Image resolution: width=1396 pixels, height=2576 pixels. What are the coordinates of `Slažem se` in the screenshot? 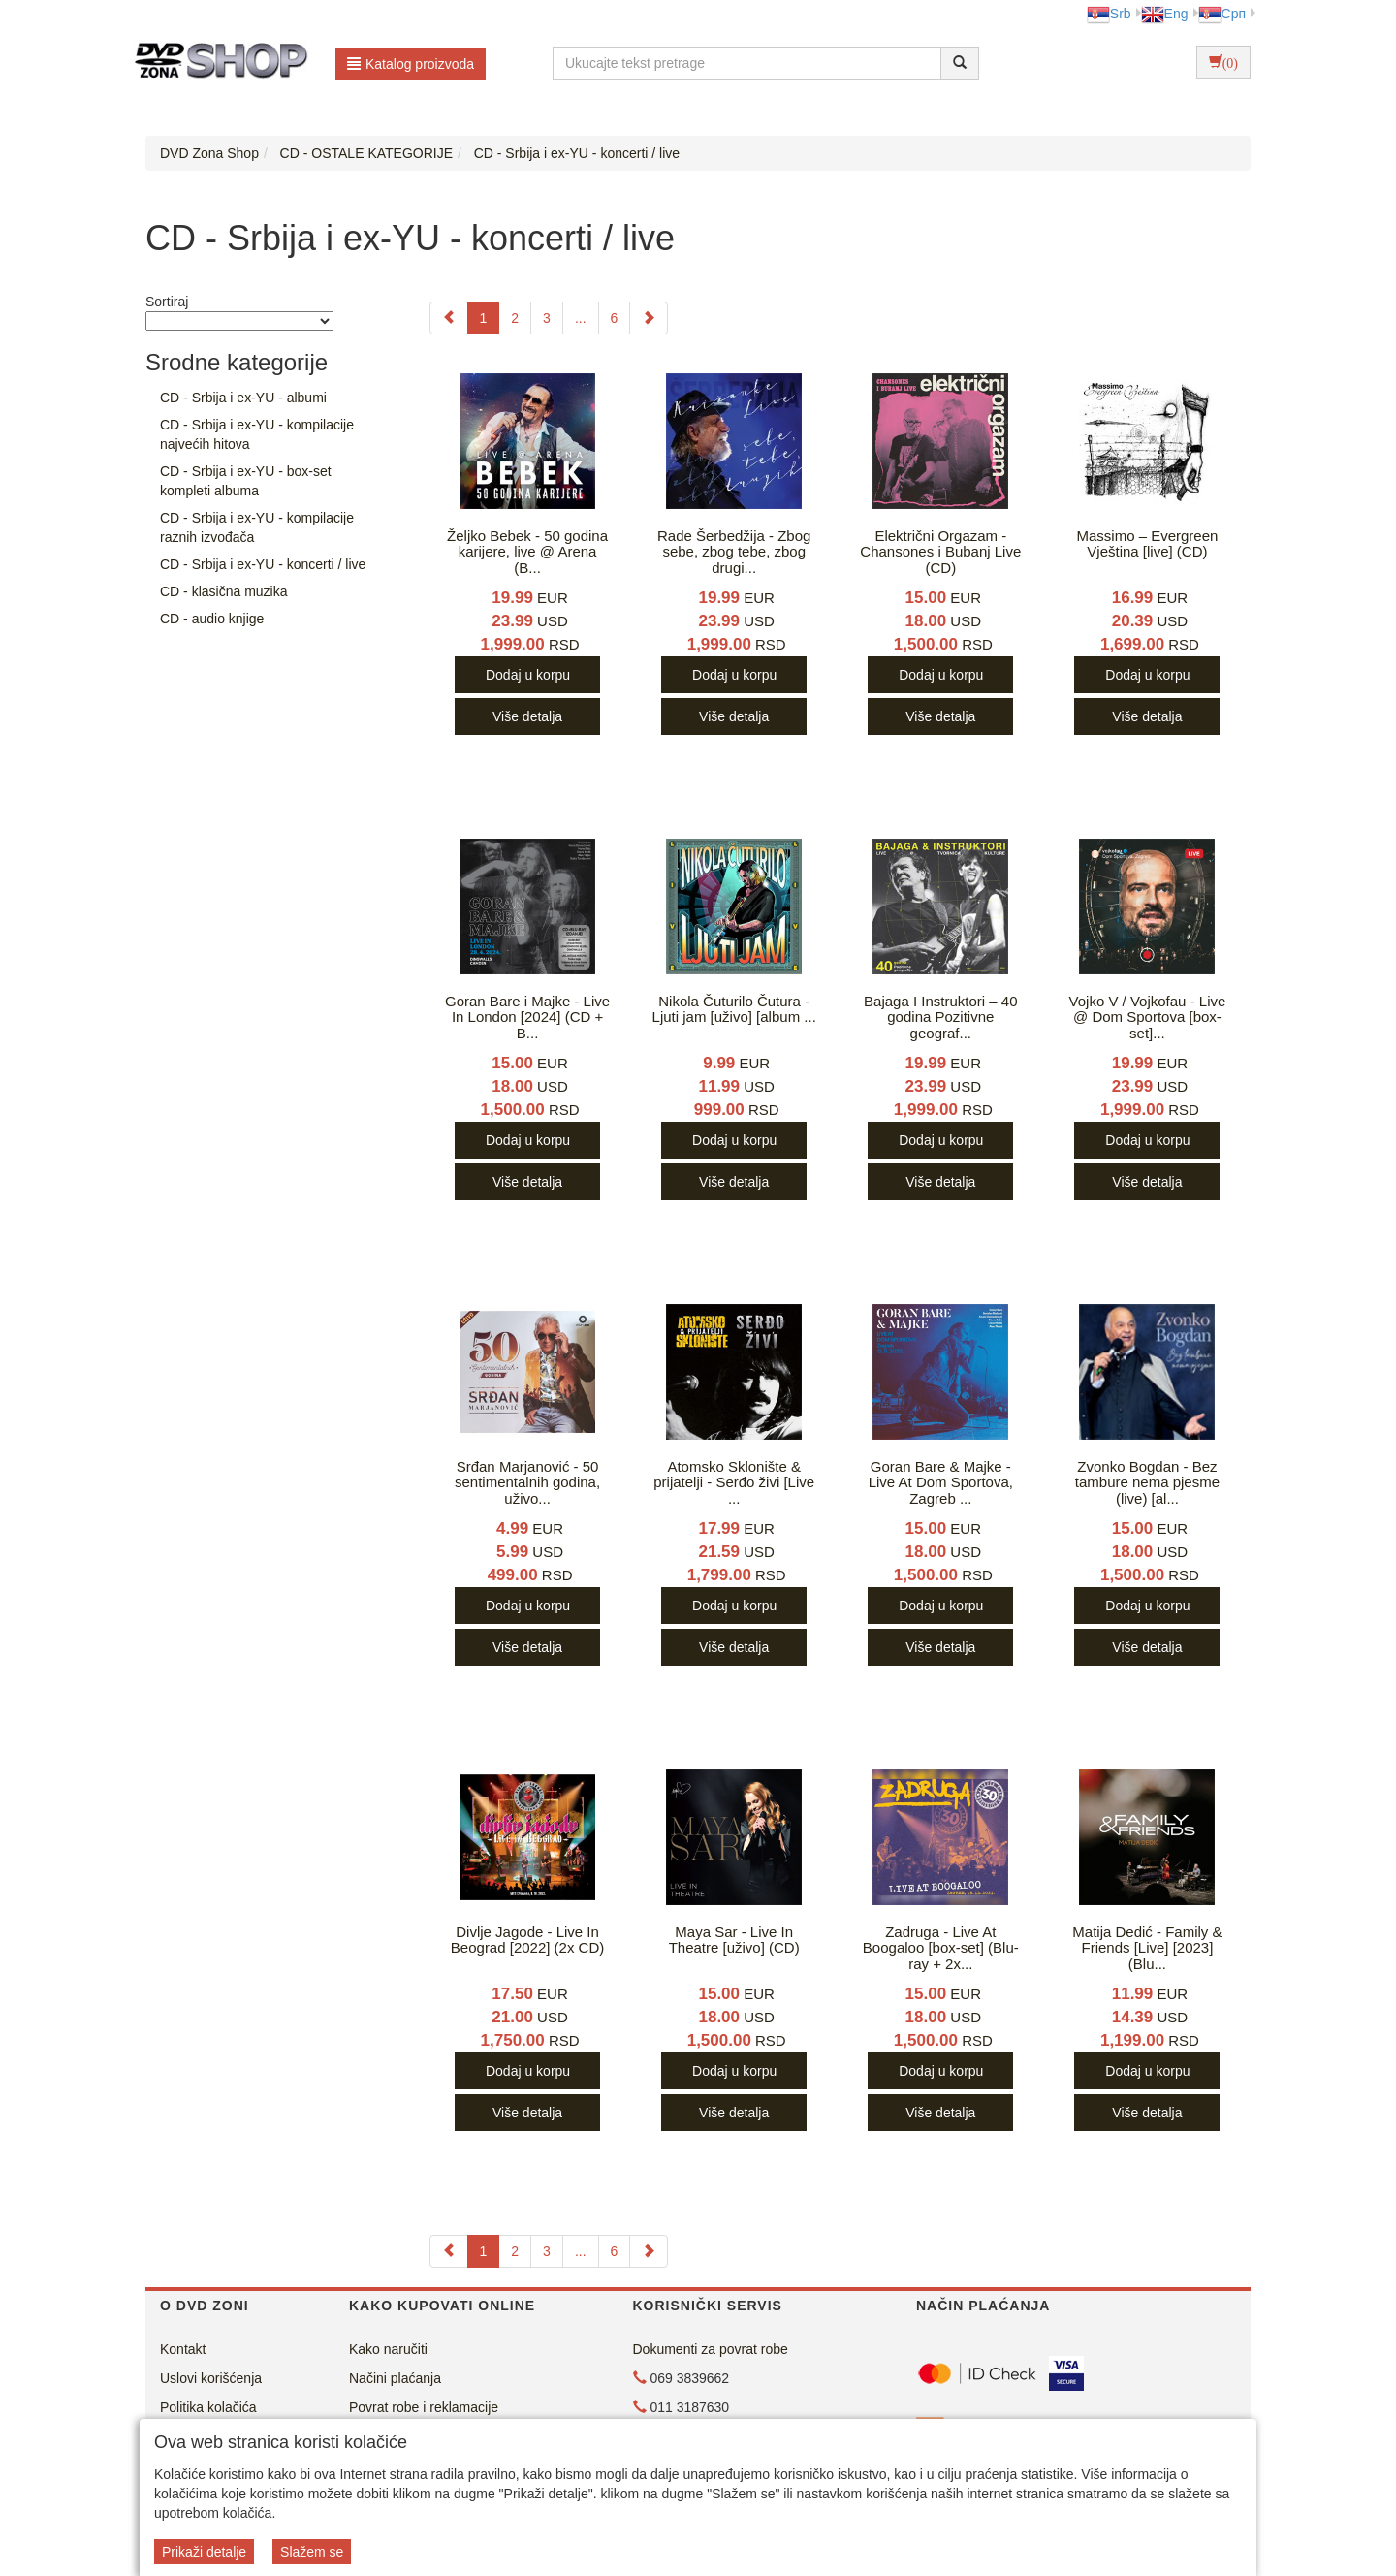 It's located at (311, 2552).